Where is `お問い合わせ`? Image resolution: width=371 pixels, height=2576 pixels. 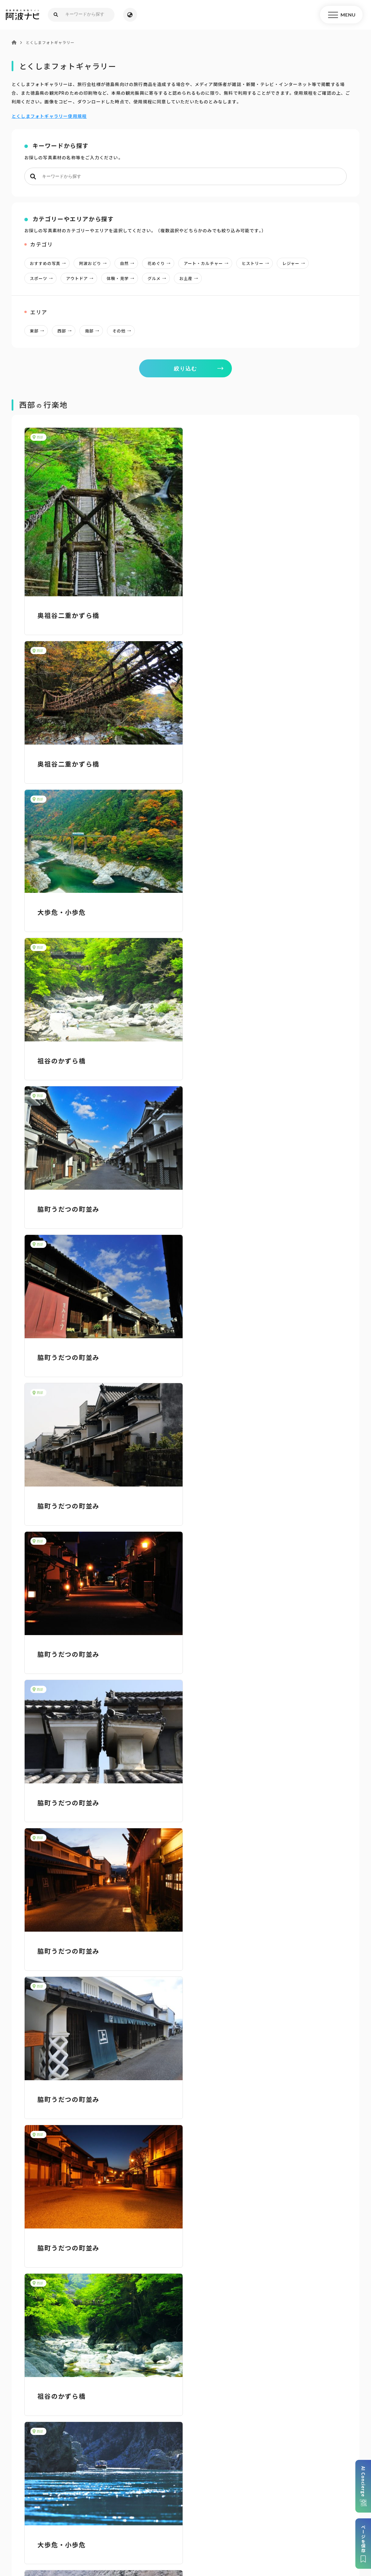 お問い合わせ is located at coordinates (234, 2536).